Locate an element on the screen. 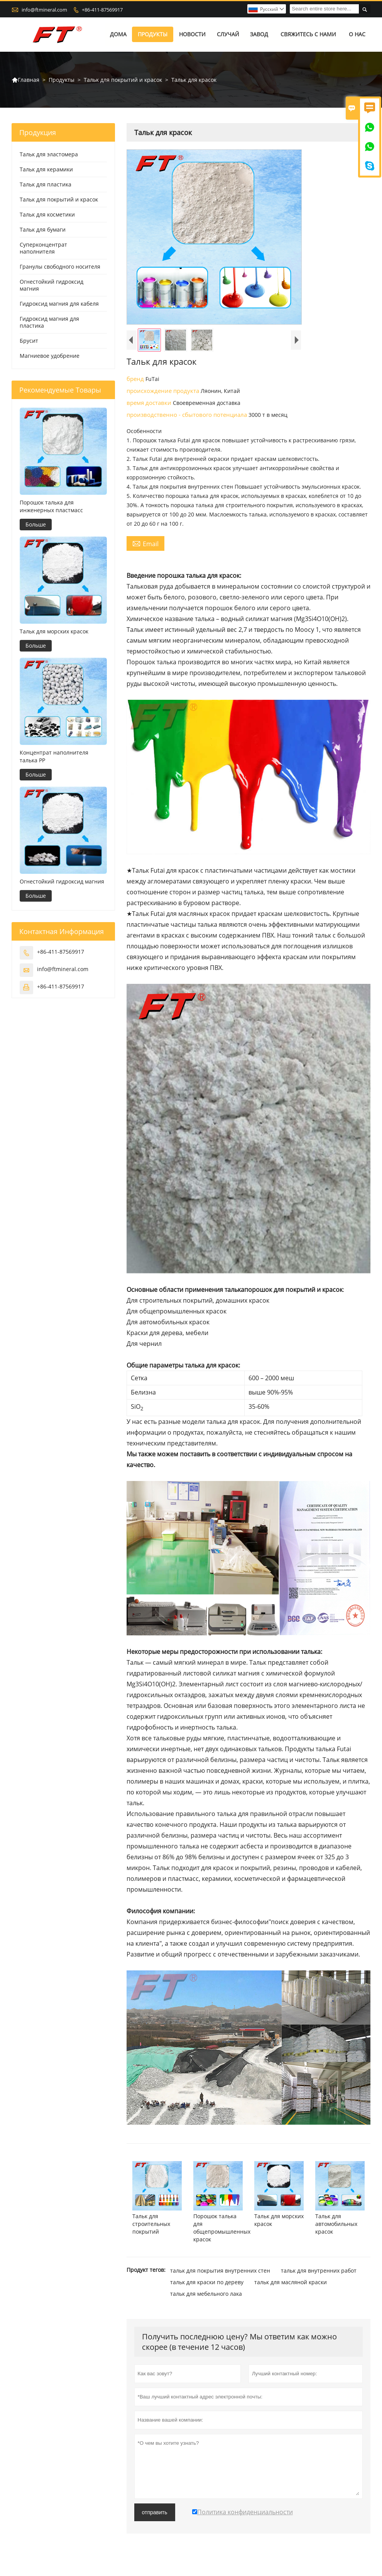 The width and height of the screenshot is (382, 2576). Больше is located at coordinates (35, 524).